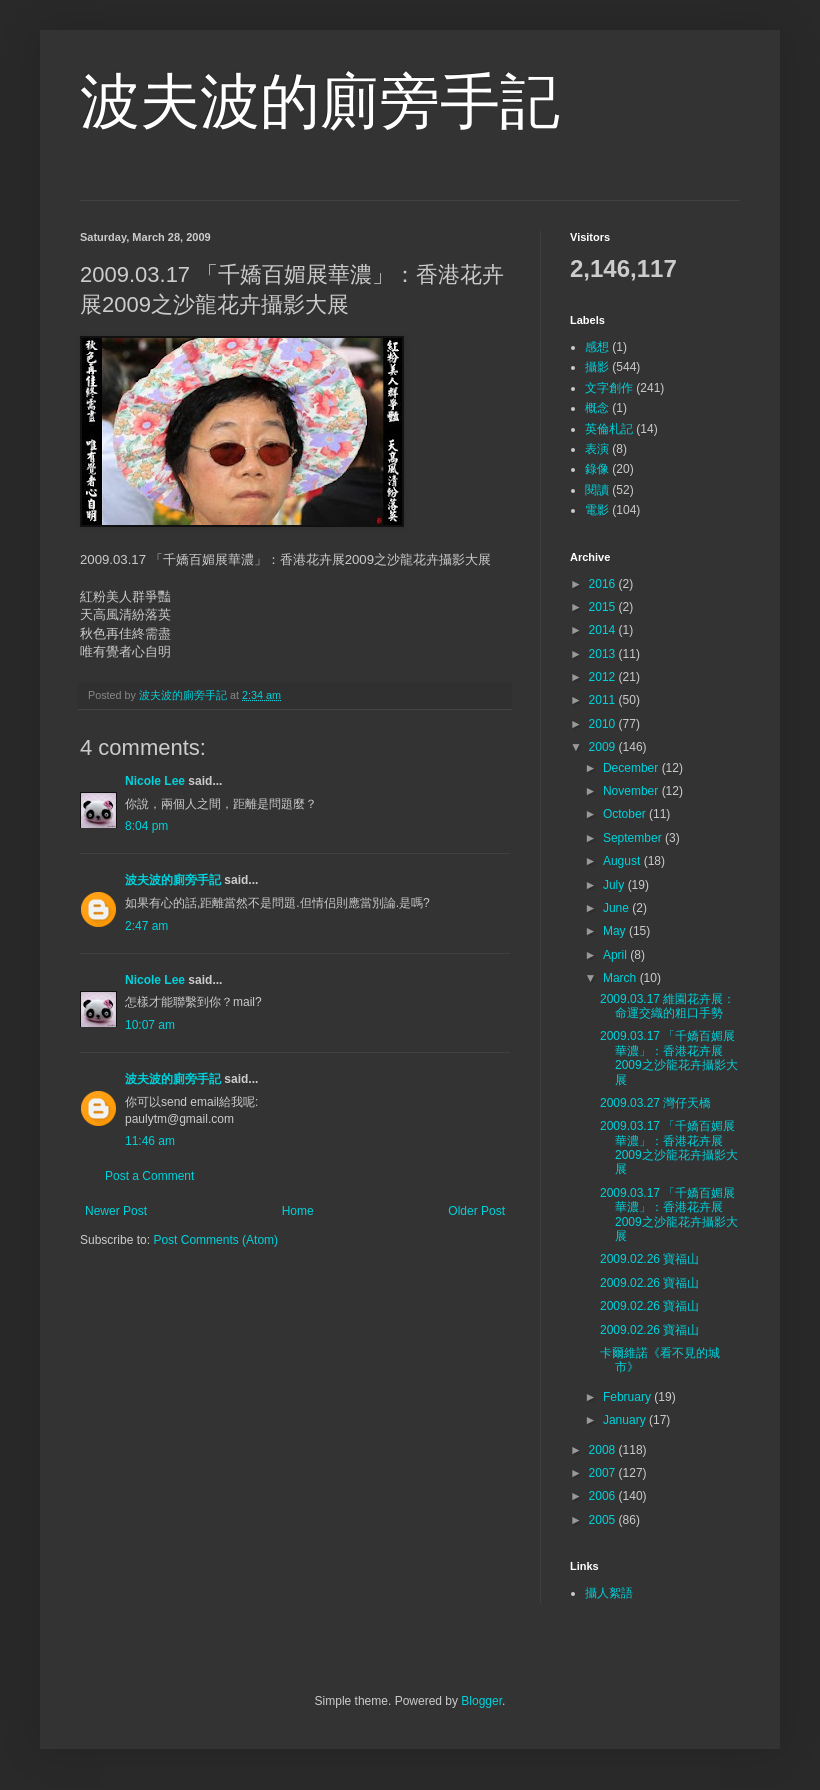 This screenshot has height=1790, width=820. What do you see at coordinates (476, 1211) in the screenshot?
I see `Older Post` at bounding box center [476, 1211].